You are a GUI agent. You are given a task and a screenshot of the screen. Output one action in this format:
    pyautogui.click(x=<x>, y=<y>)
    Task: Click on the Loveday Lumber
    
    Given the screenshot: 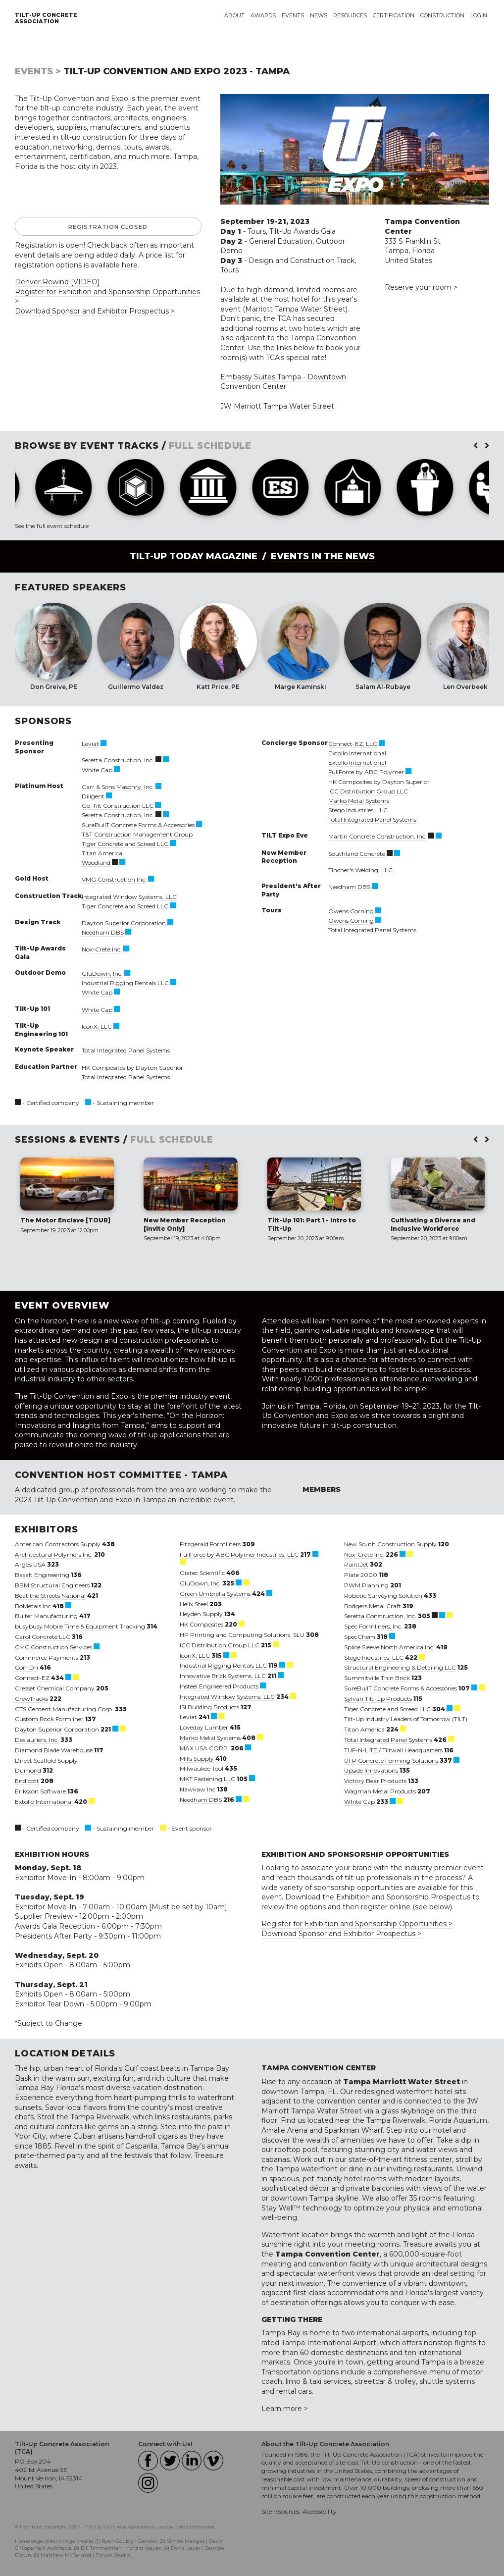 What is the action you would take?
    pyautogui.click(x=204, y=1727)
    